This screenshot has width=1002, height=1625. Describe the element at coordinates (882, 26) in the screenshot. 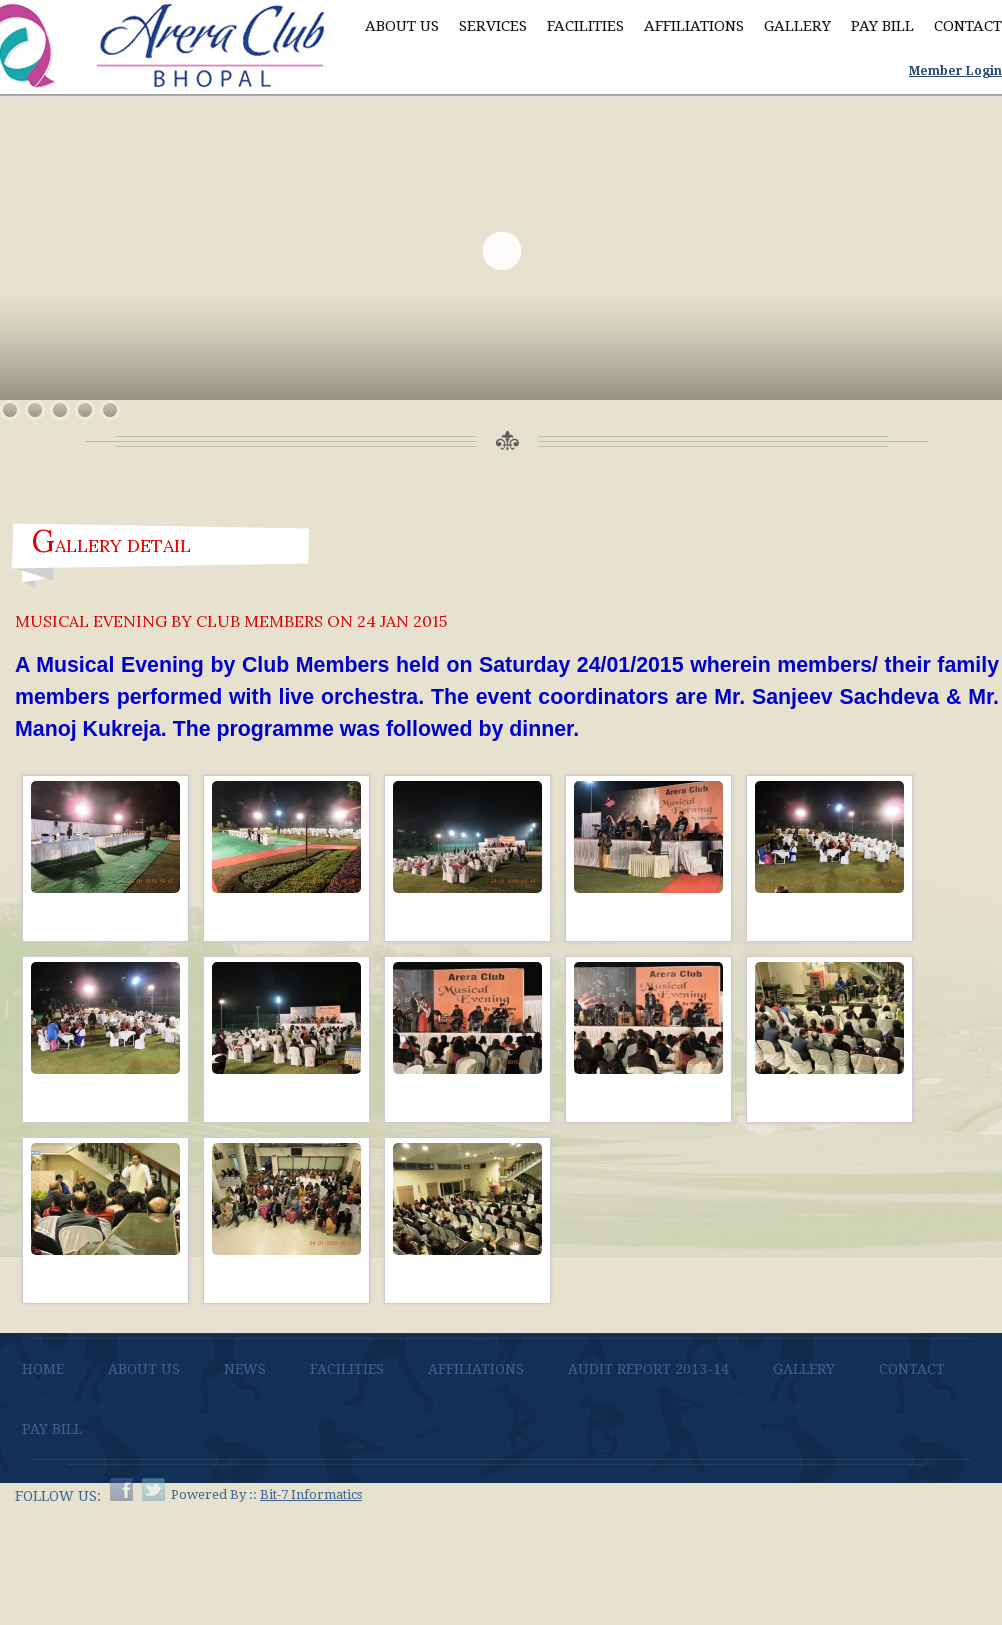

I see `Pay Bill` at that location.